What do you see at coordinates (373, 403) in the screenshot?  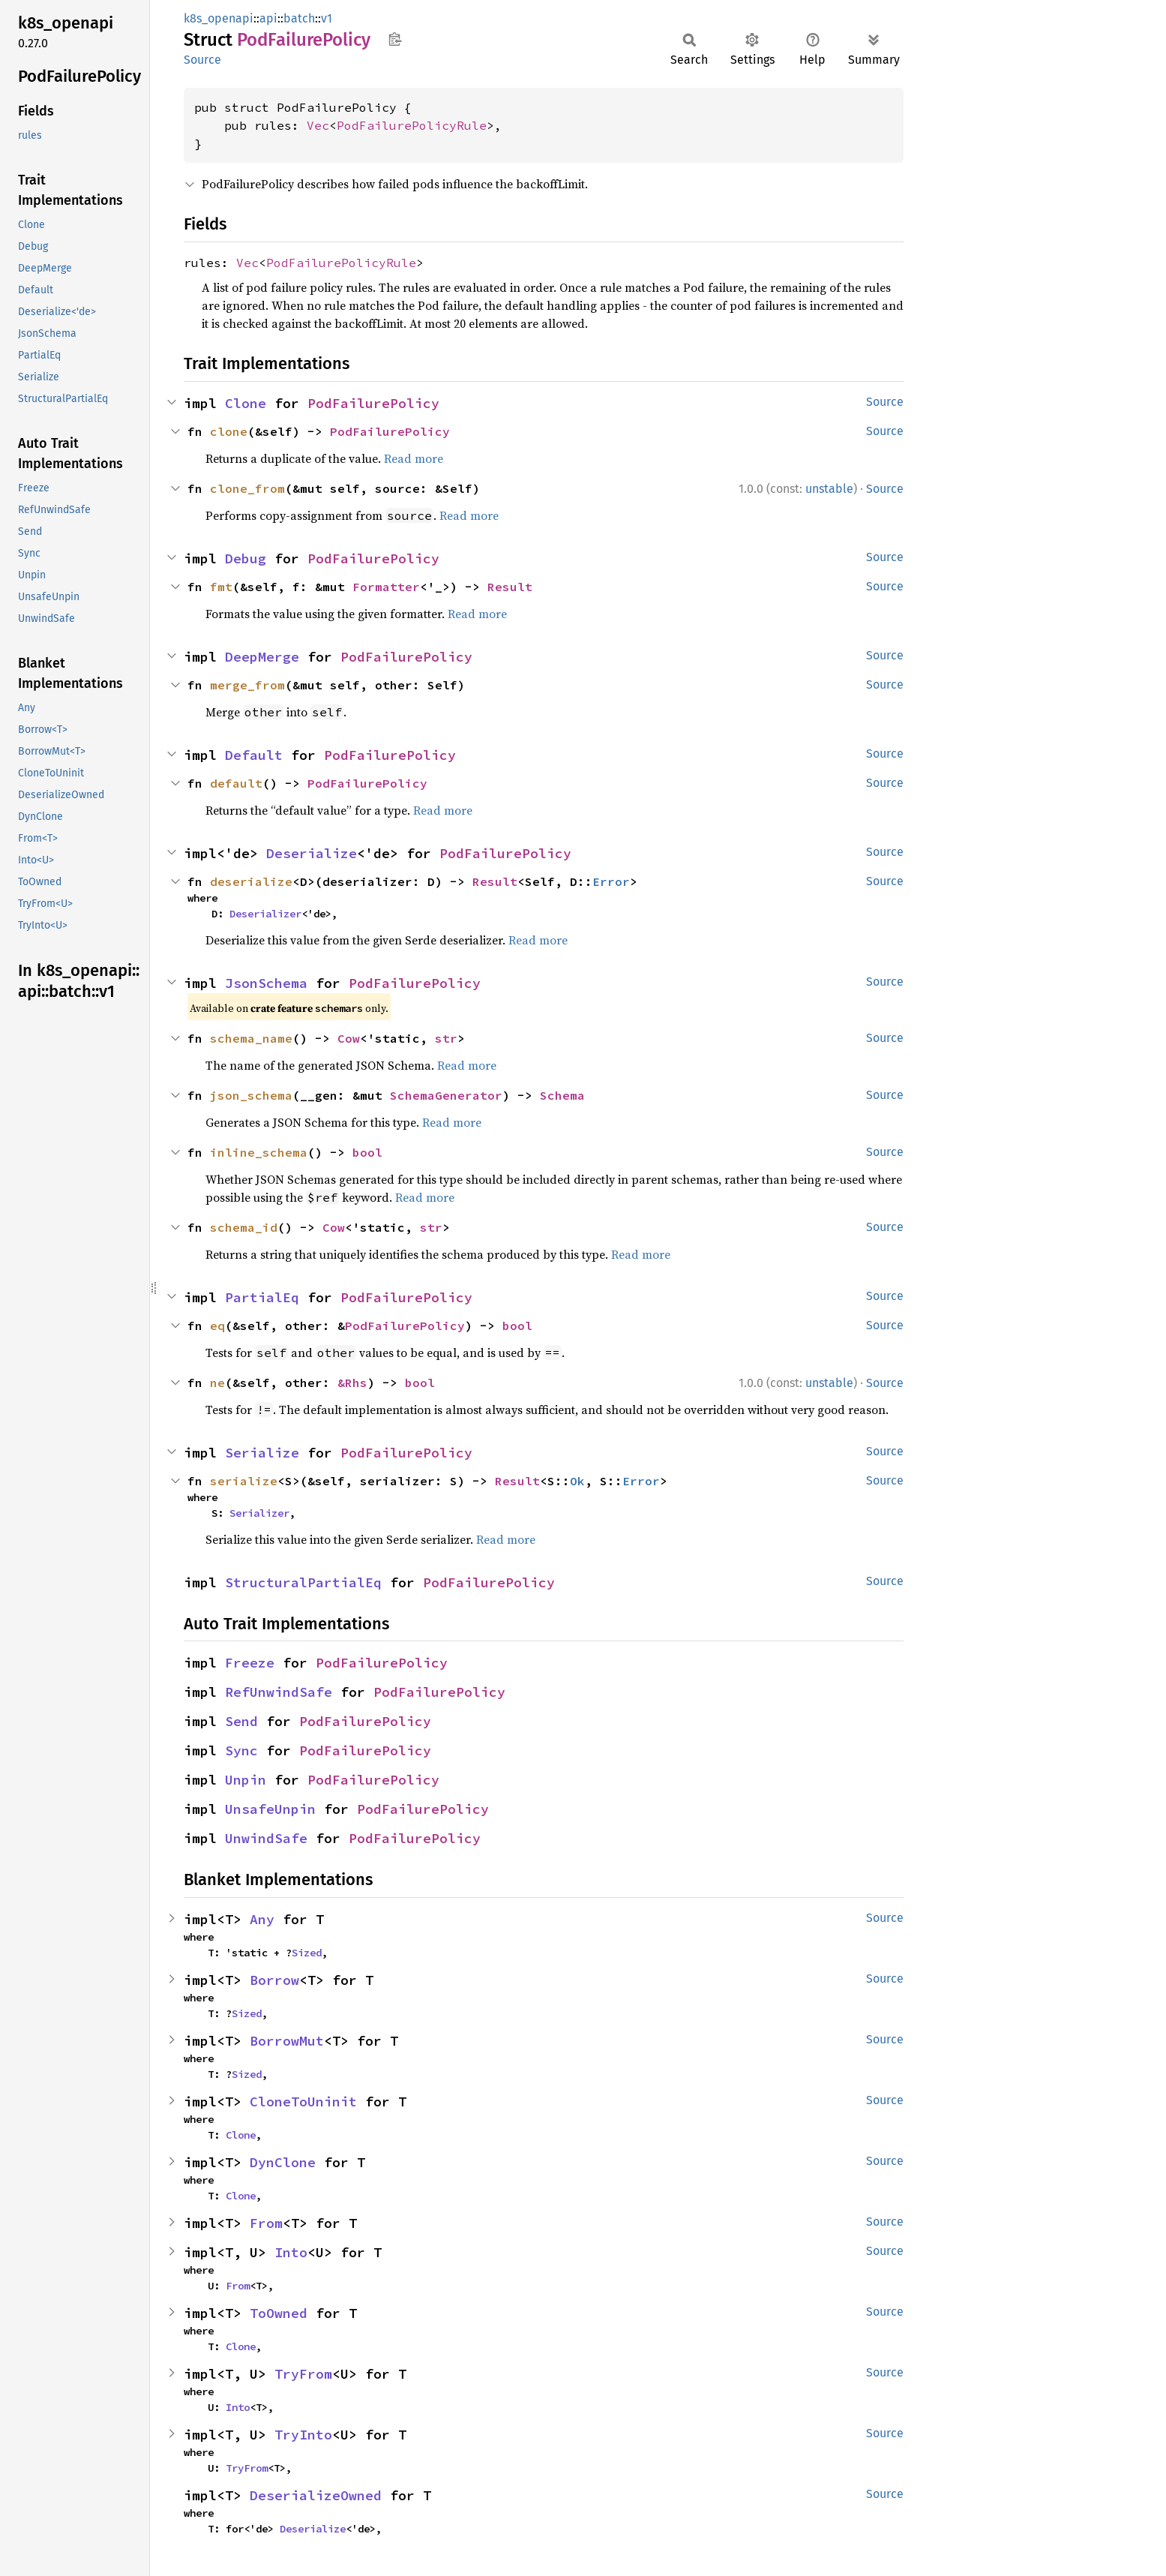 I see `PodFailurePolicy` at bounding box center [373, 403].